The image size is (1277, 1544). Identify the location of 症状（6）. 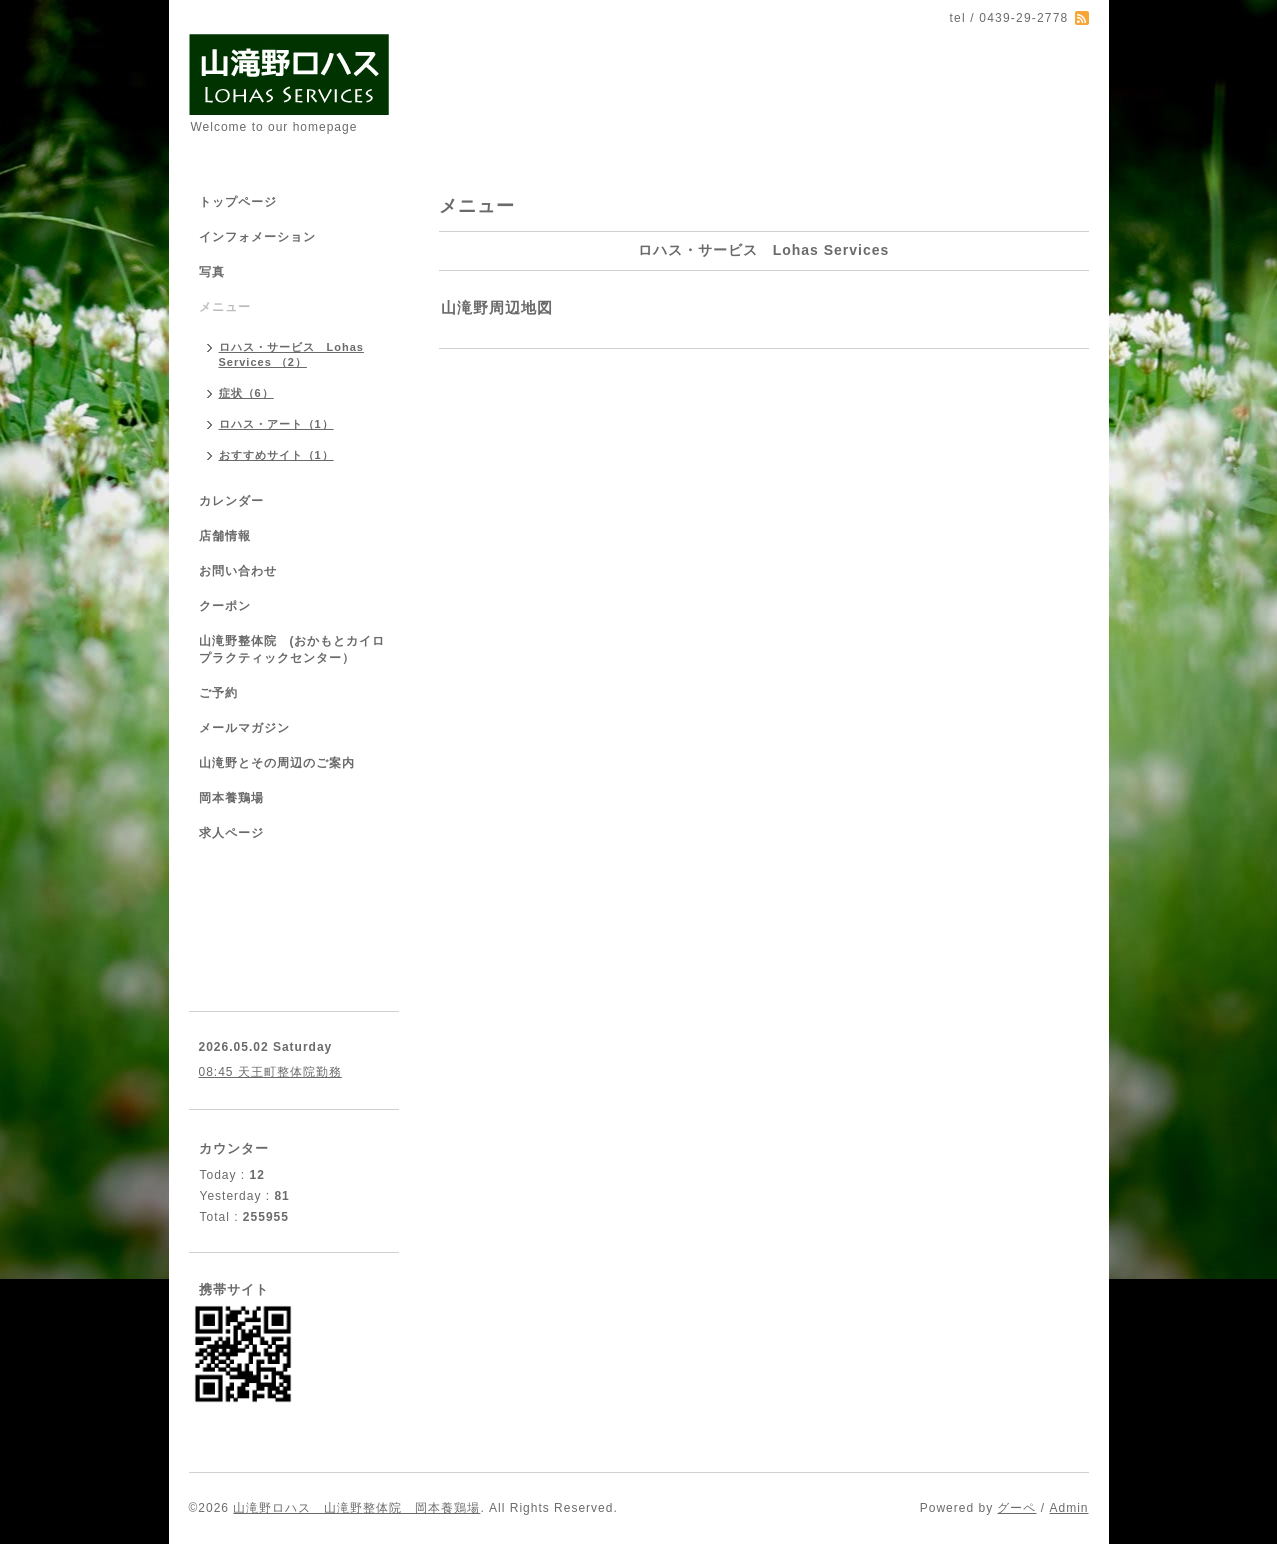
(246, 393).